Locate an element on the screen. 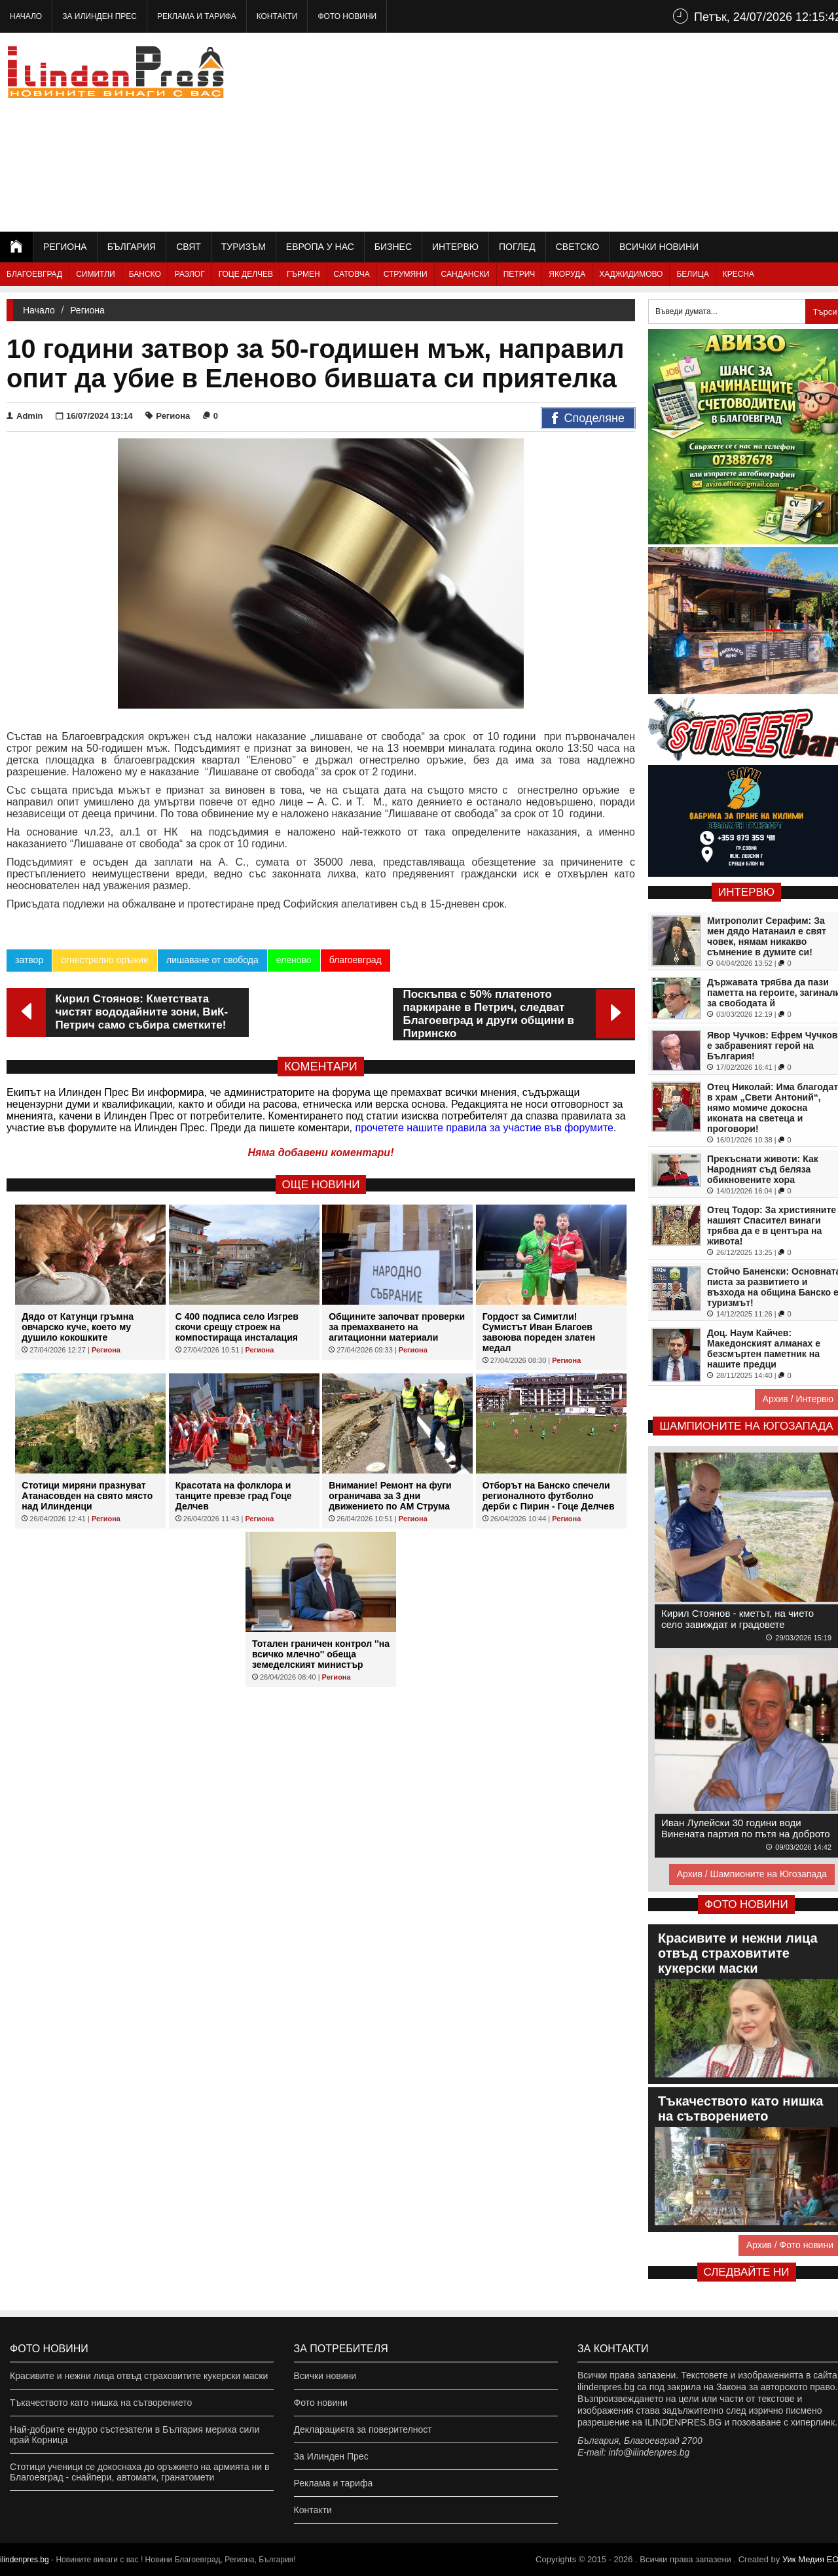  Доц. Наум Кайчев: Македонският алманах е безсмъртен паметник на нашите предци is located at coordinates (763, 1348).